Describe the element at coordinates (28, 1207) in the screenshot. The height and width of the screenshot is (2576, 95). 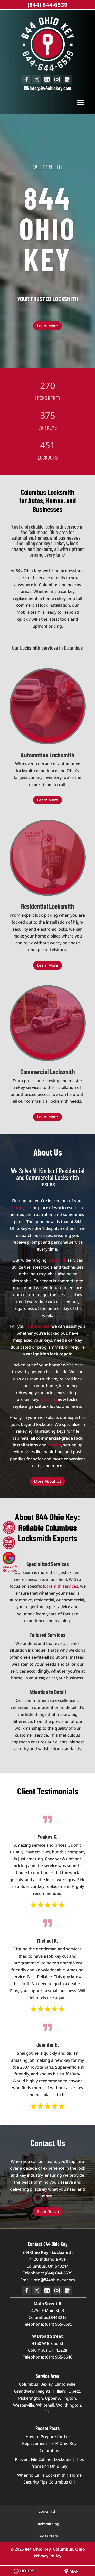
I see `car` at that location.